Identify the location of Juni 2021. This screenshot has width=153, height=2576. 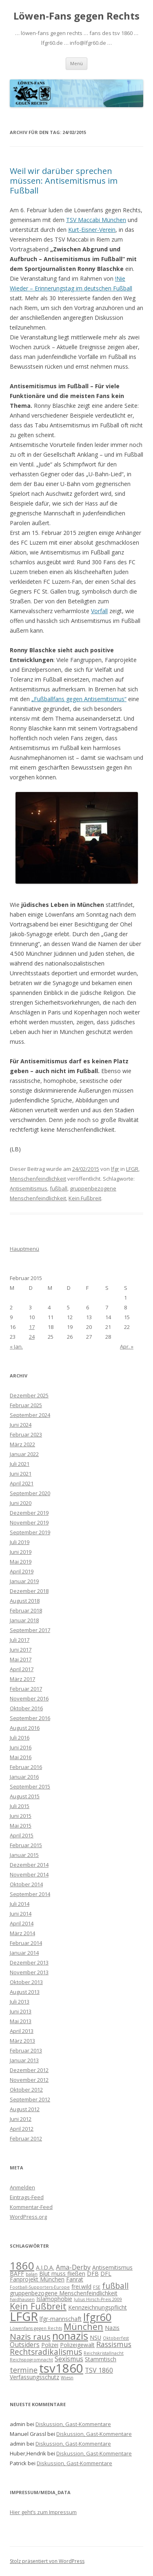
(20, 1473).